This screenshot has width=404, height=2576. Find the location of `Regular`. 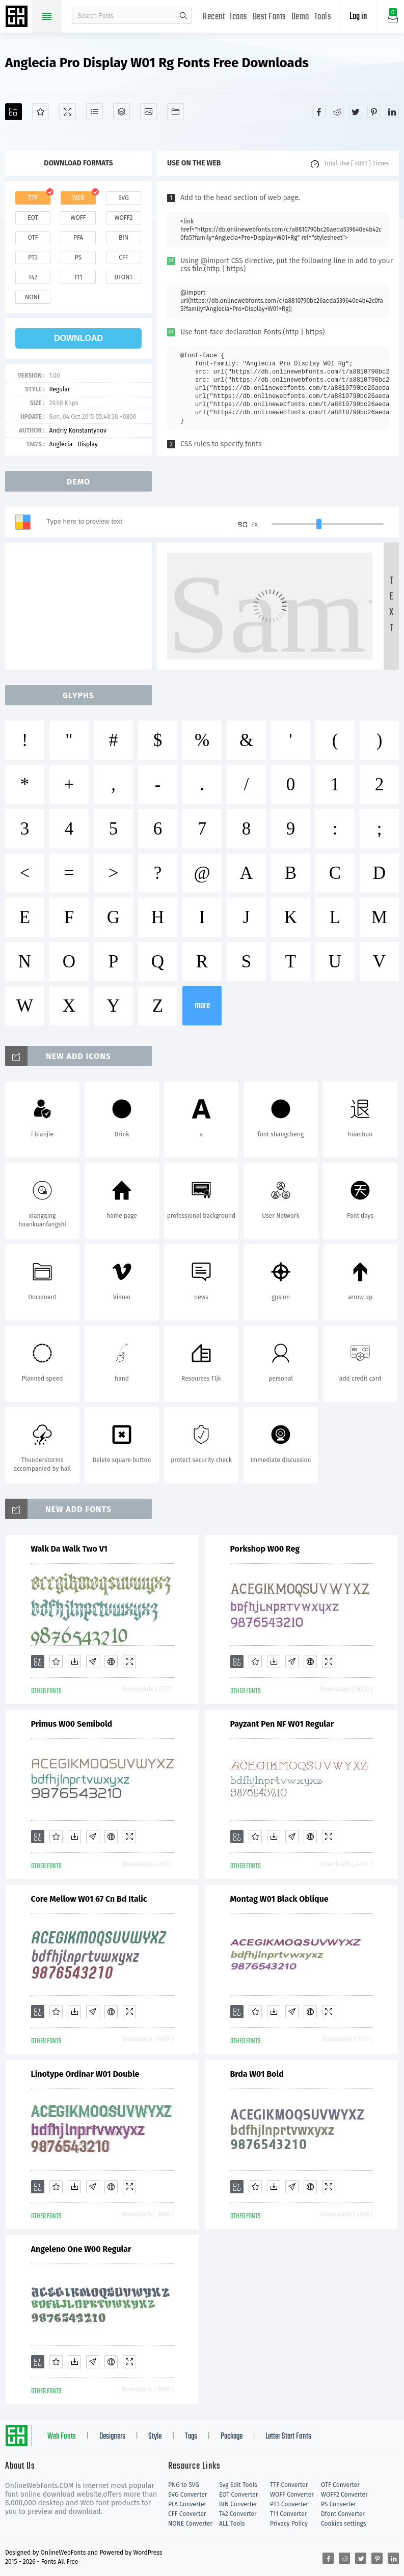

Regular is located at coordinates (59, 389).